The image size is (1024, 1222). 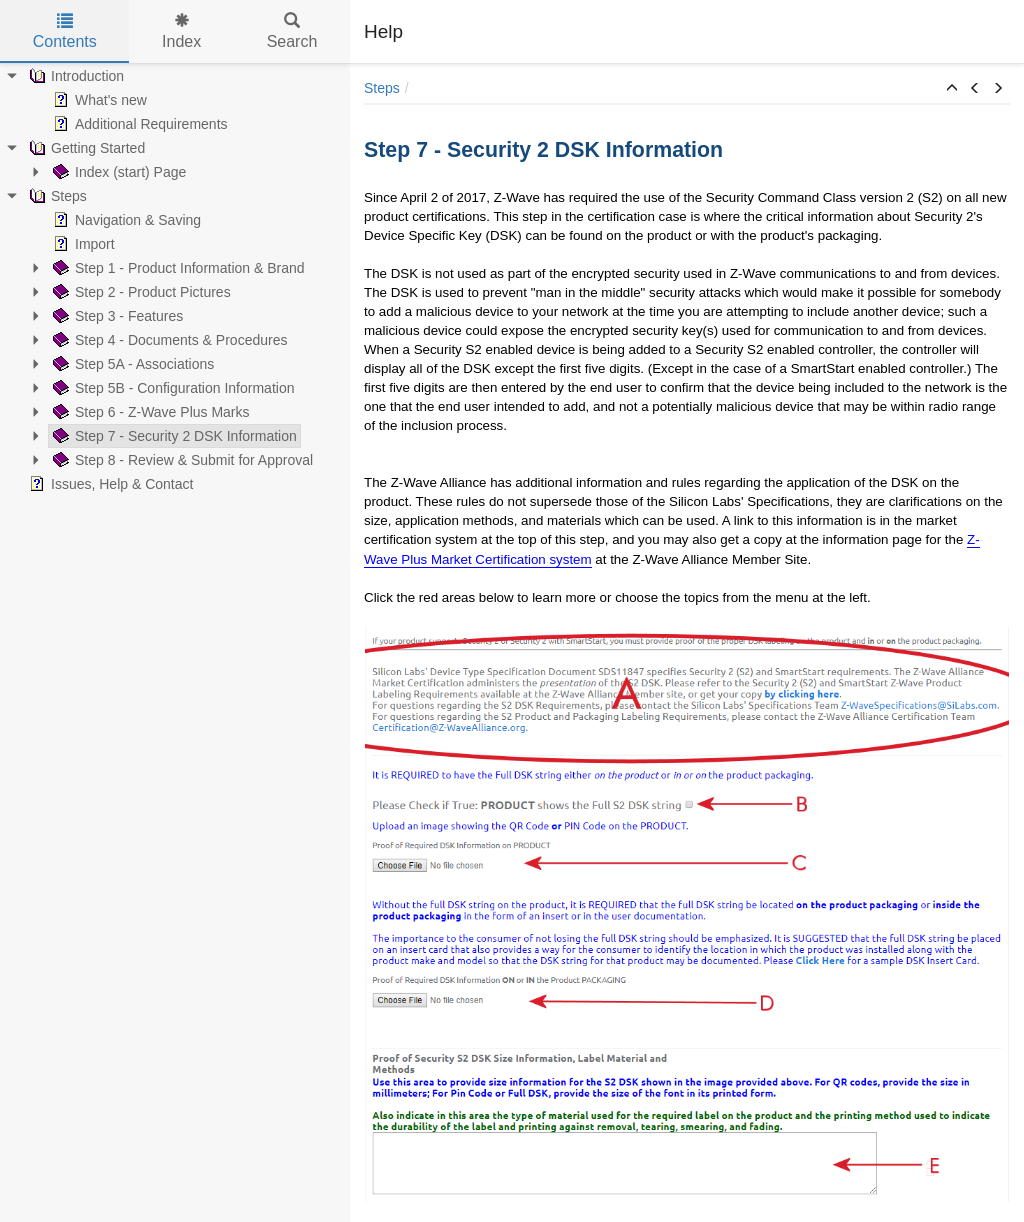 I want to click on Index (start) Page, so click(x=117, y=172).